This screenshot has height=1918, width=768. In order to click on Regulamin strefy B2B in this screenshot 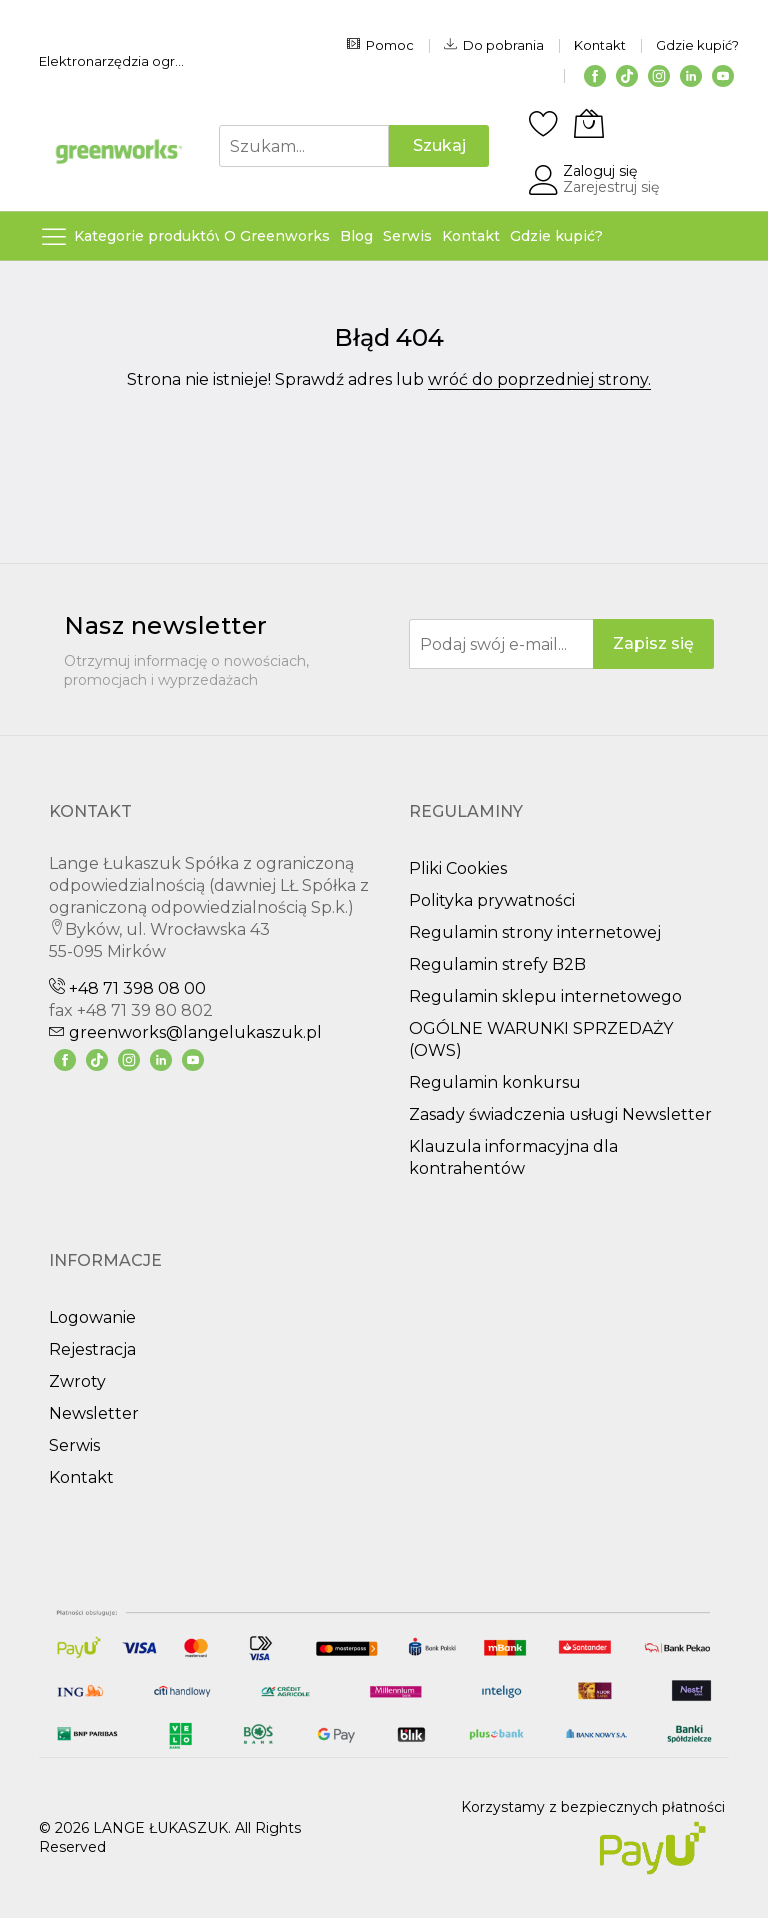, I will do `click(497, 964)`.